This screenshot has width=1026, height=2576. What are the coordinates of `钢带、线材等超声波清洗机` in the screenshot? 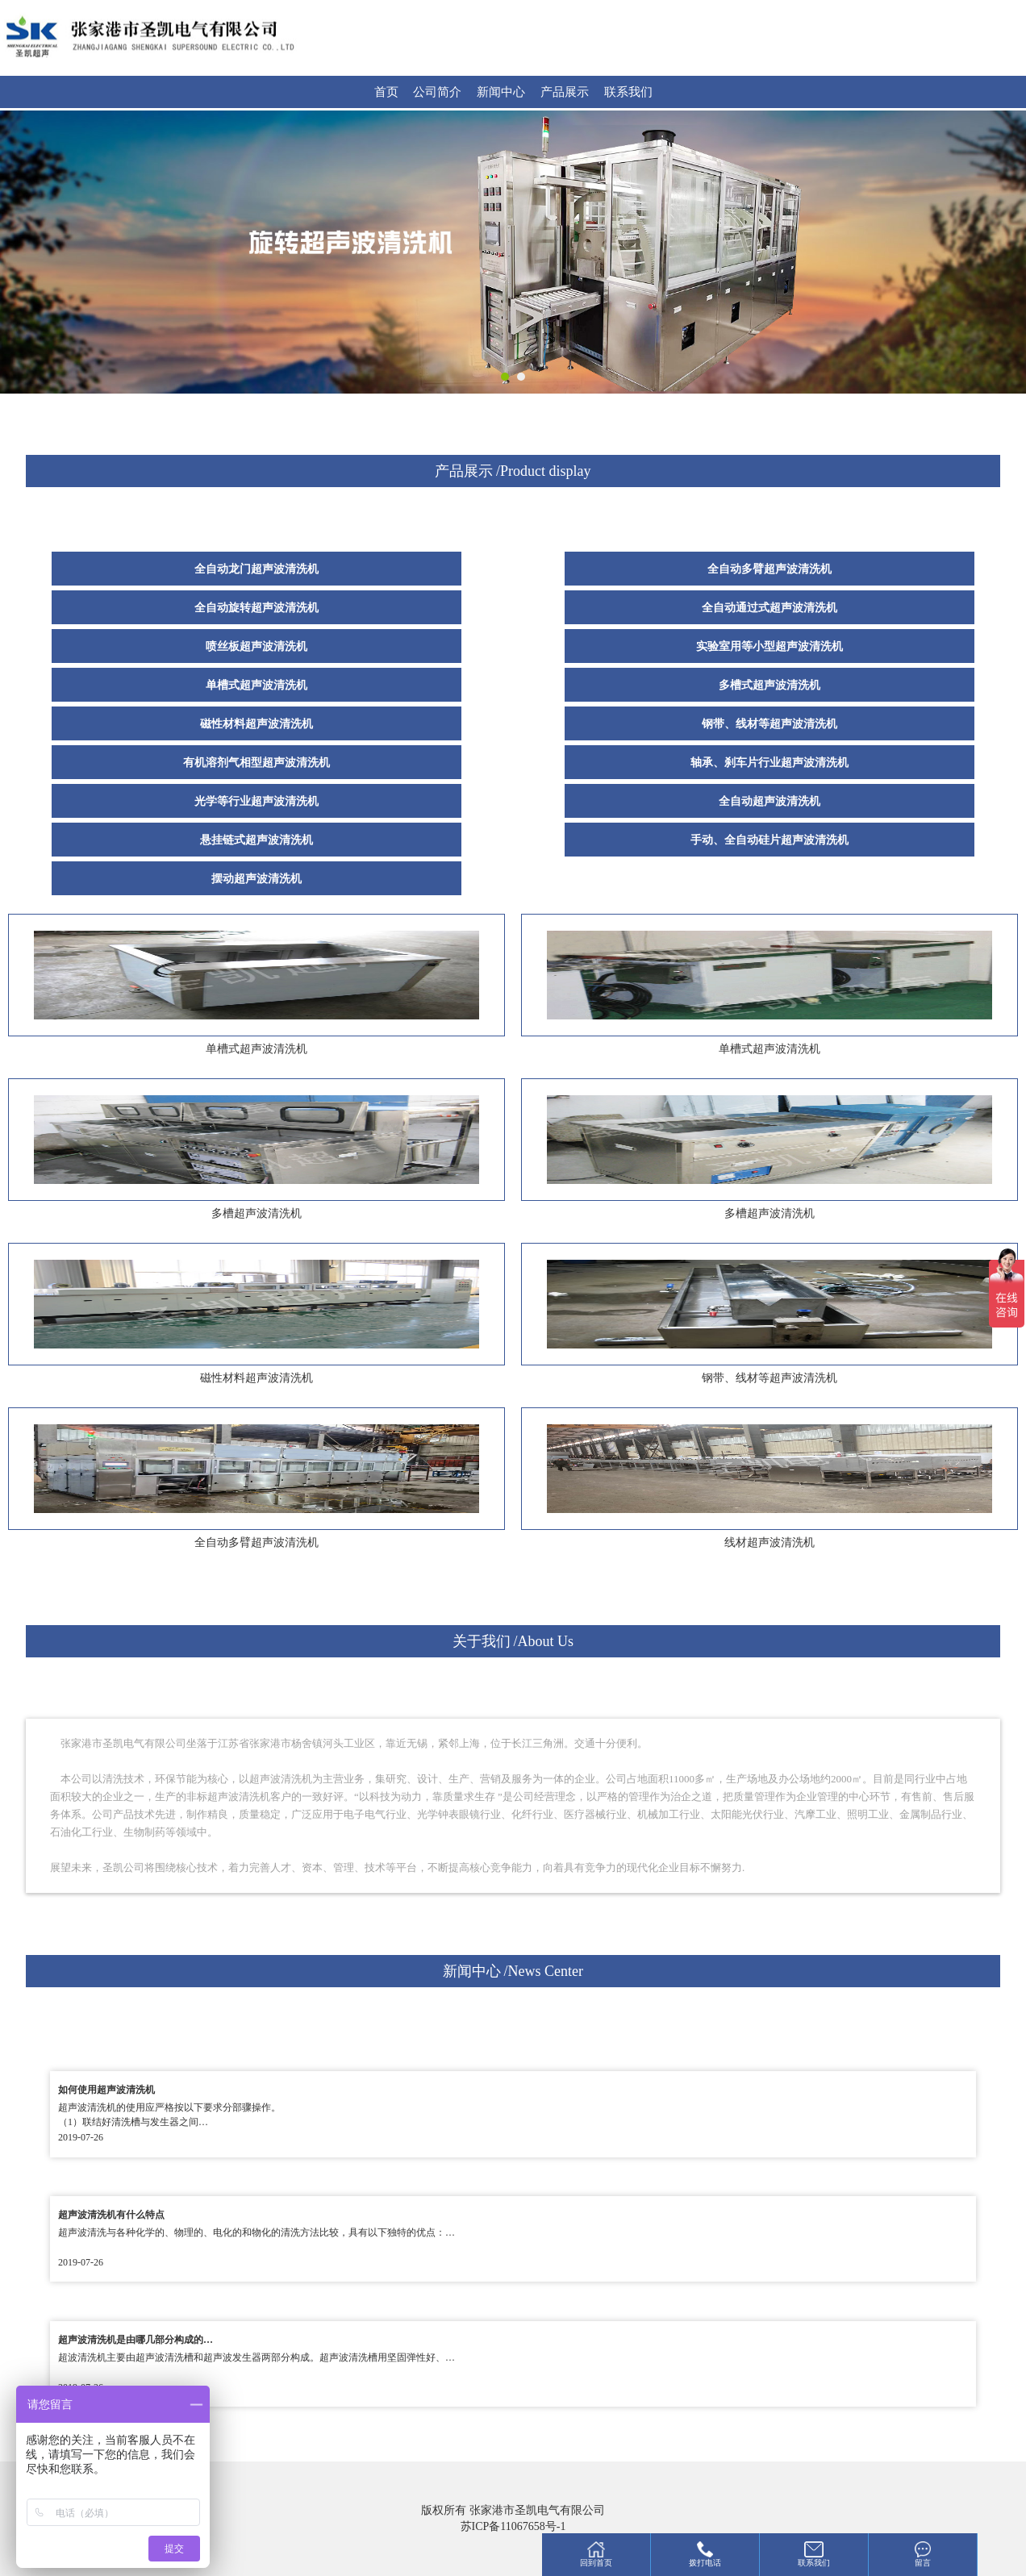 It's located at (769, 724).